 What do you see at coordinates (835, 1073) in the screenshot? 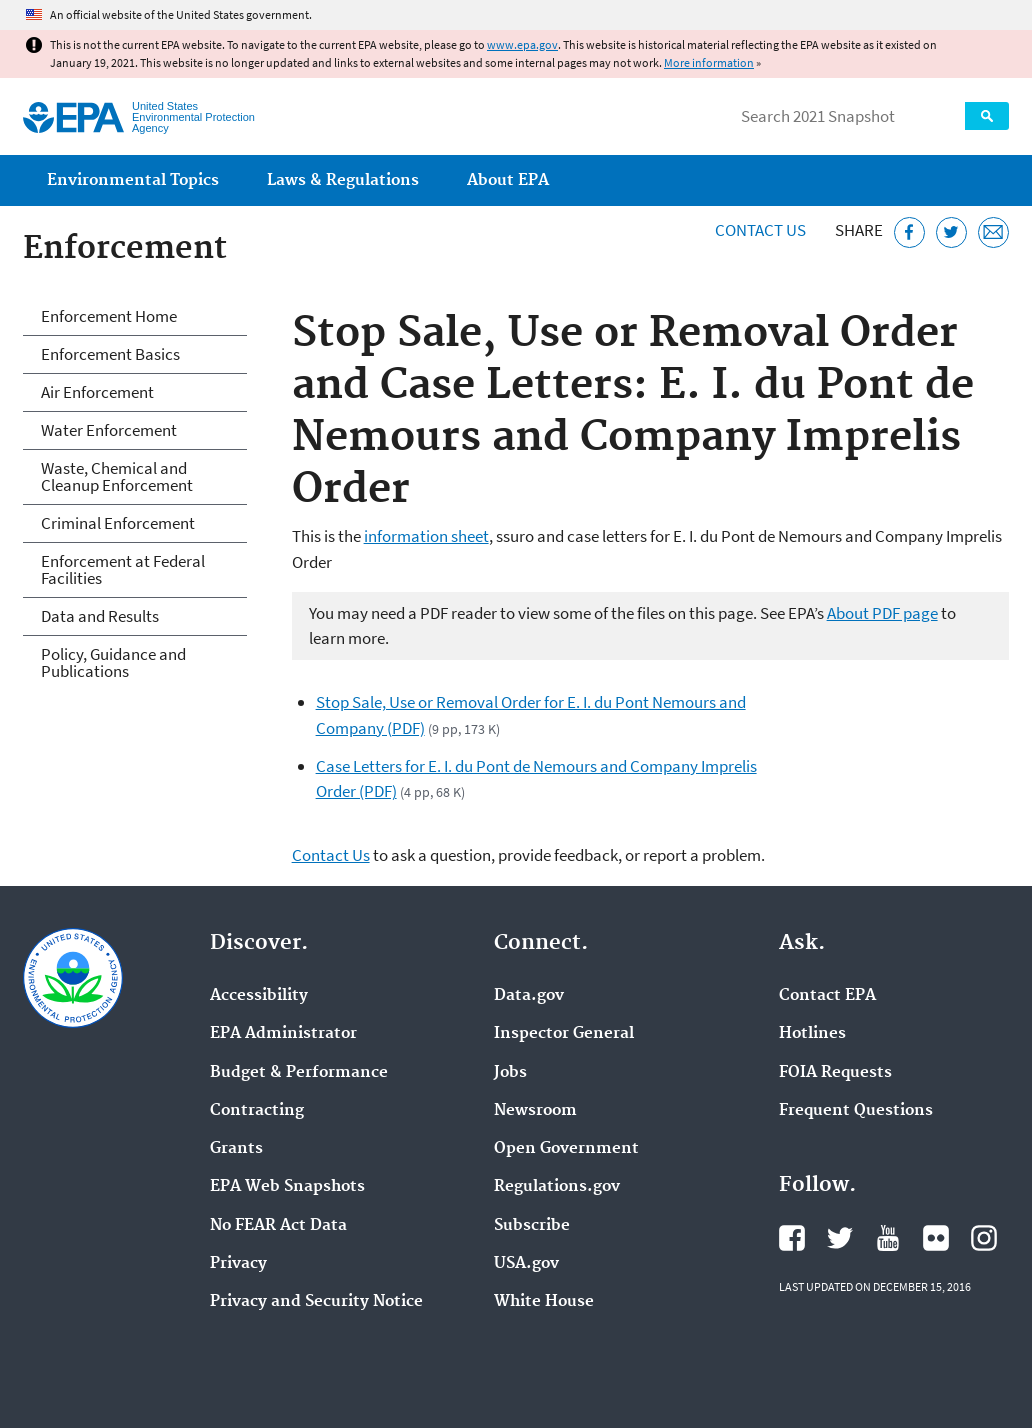
I see `FOIA Requests` at bounding box center [835, 1073].